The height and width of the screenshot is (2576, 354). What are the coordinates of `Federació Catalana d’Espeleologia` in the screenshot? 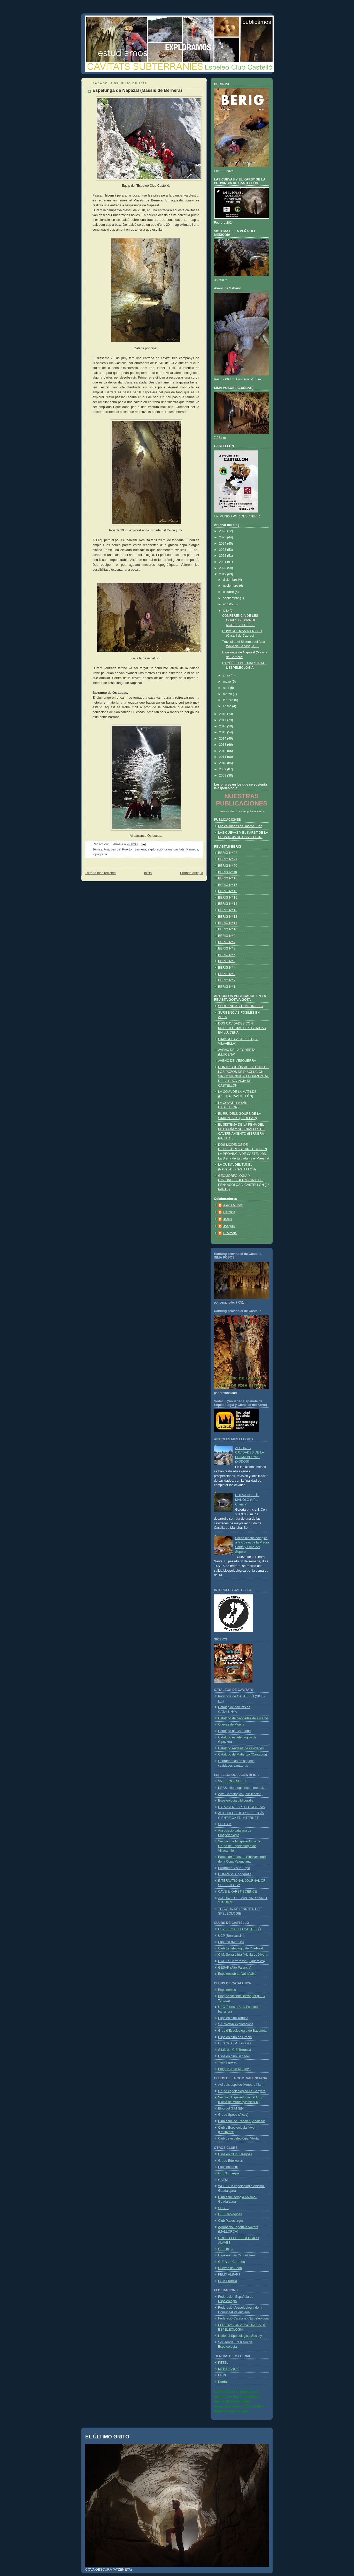 It's located at (243, 2318).